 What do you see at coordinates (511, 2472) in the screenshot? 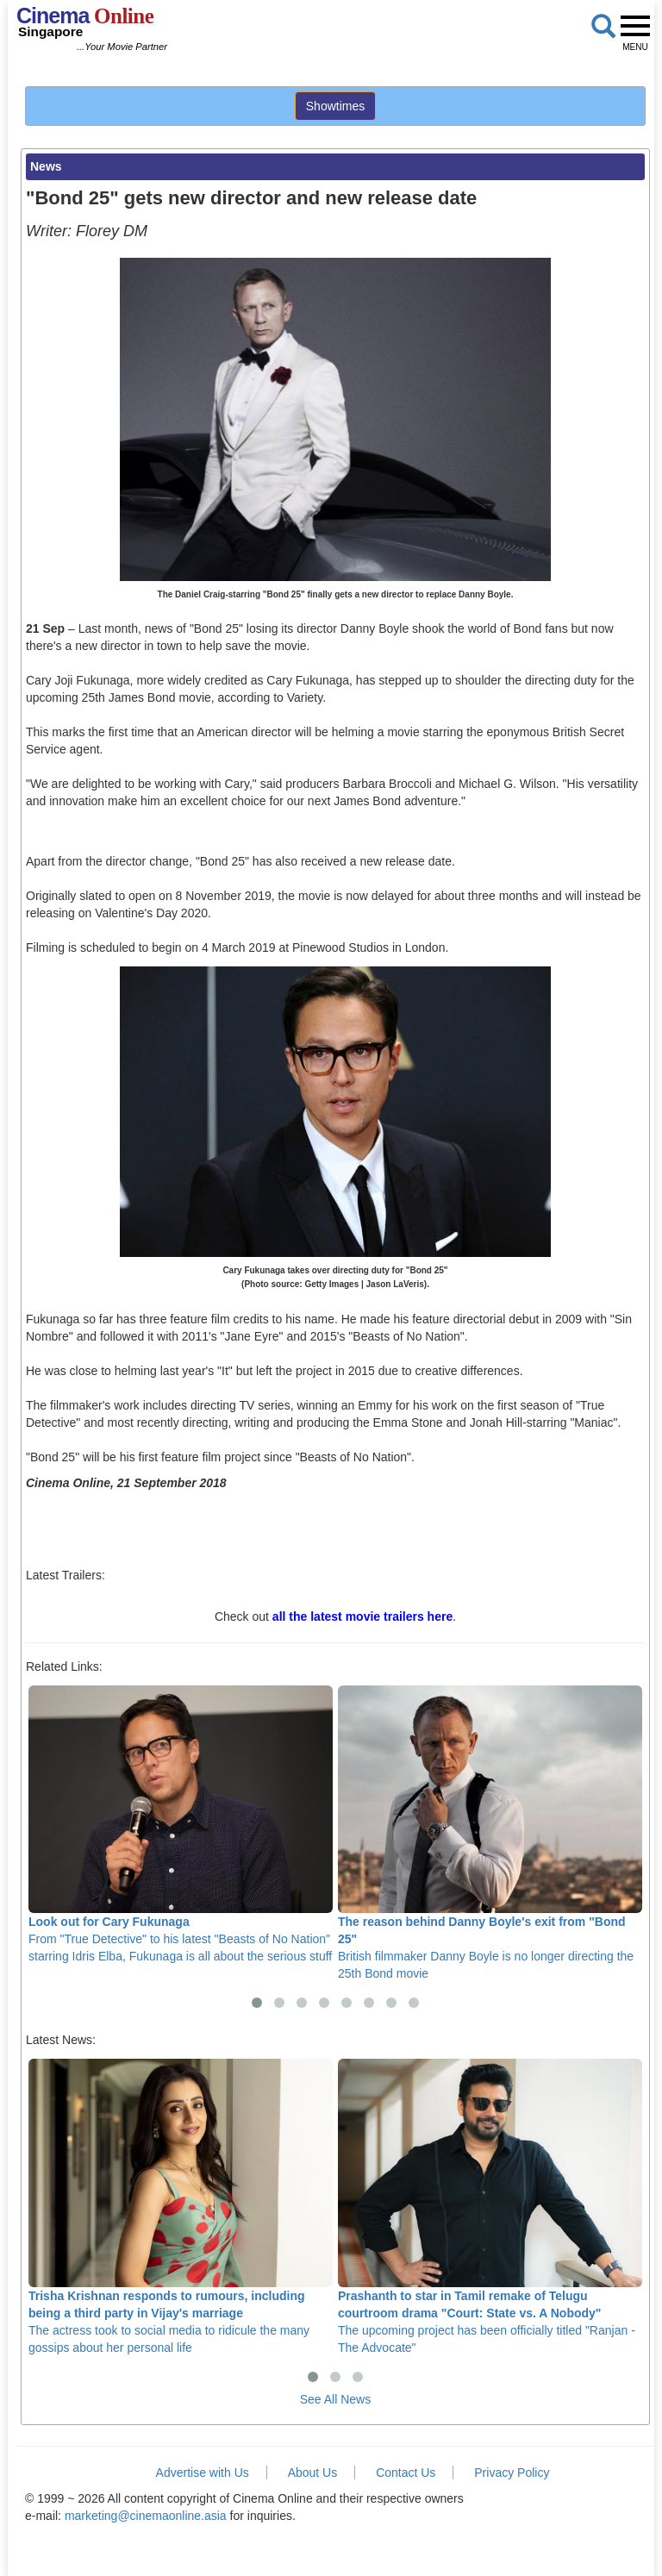
I see `Privacy Policy` at bounding box center [511, 2472].